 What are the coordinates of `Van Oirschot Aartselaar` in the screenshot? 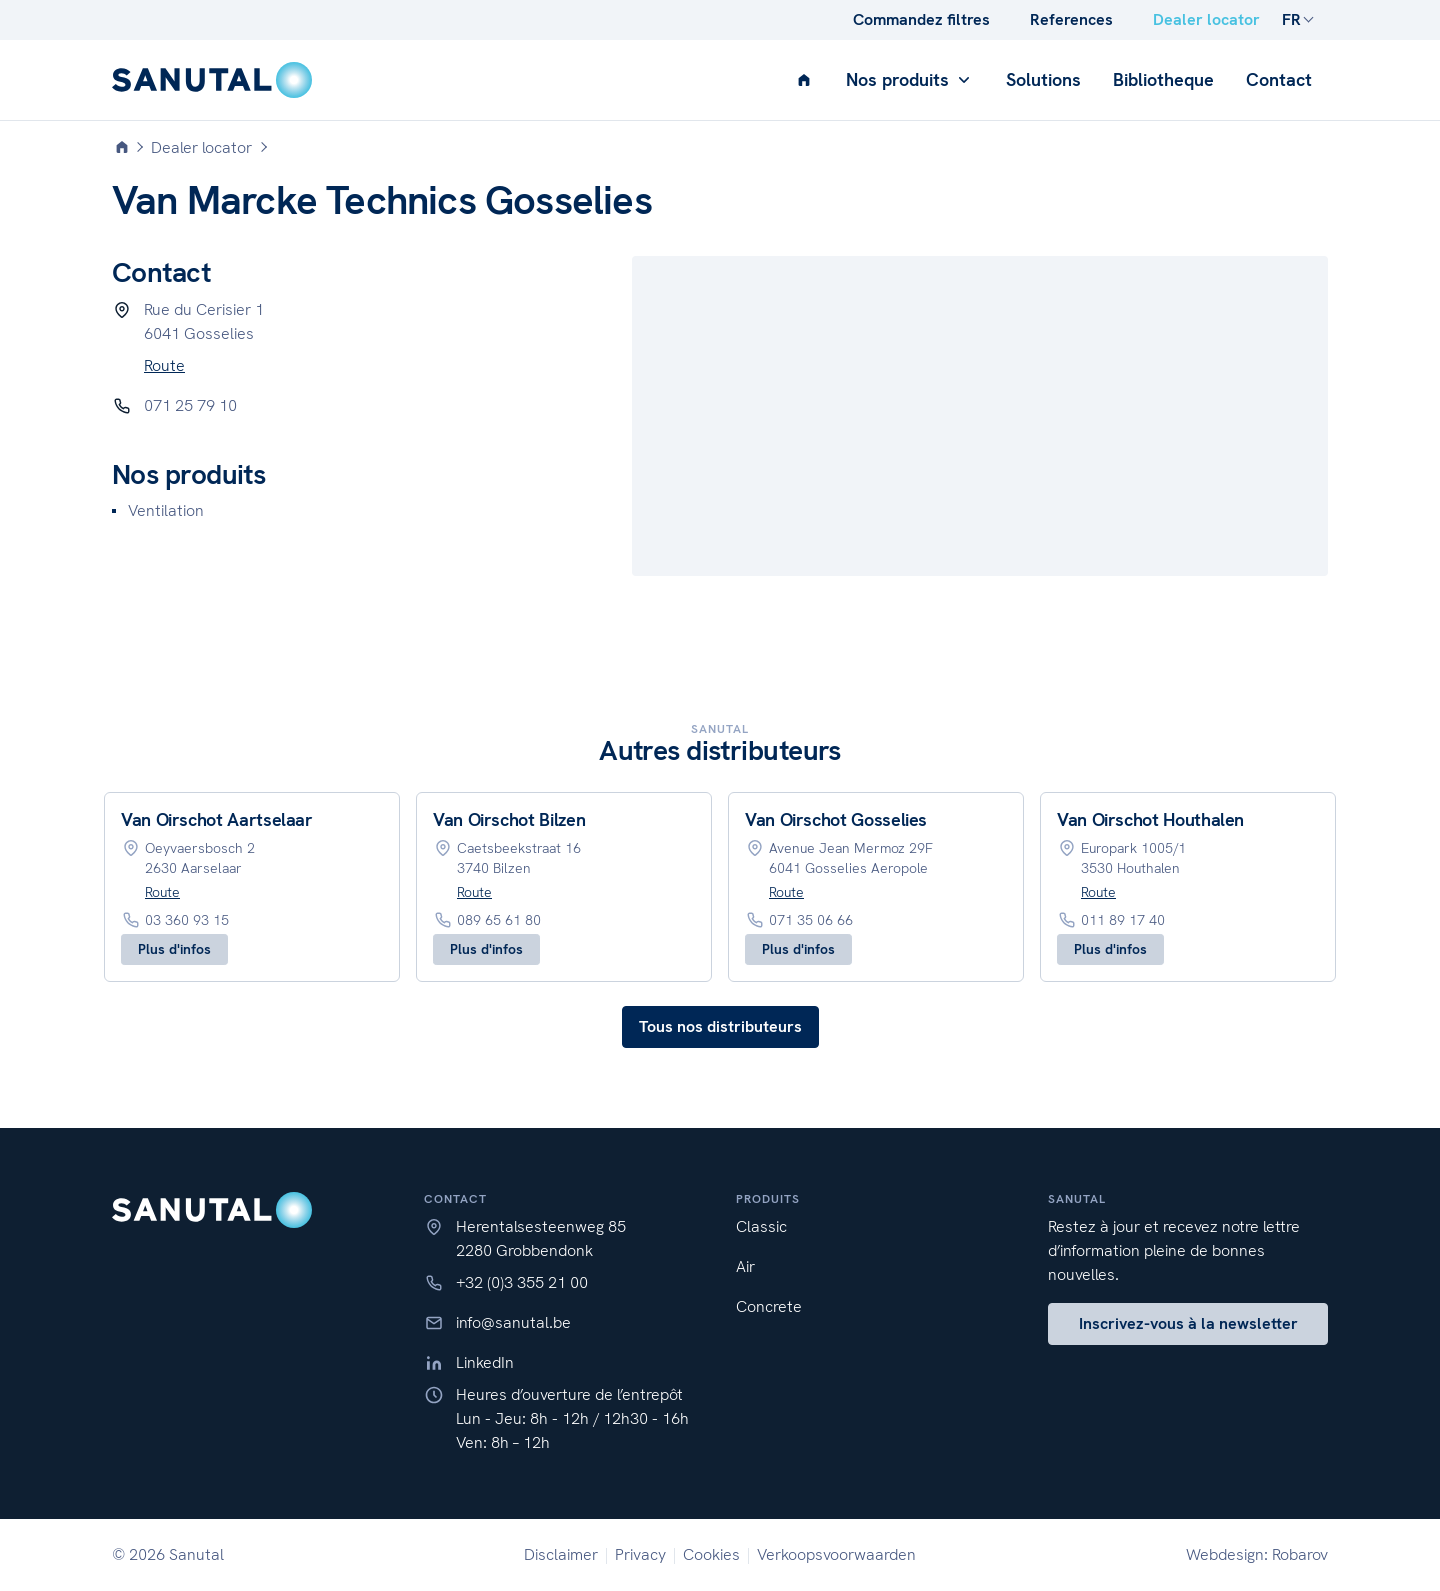 It's located at (217, 819).